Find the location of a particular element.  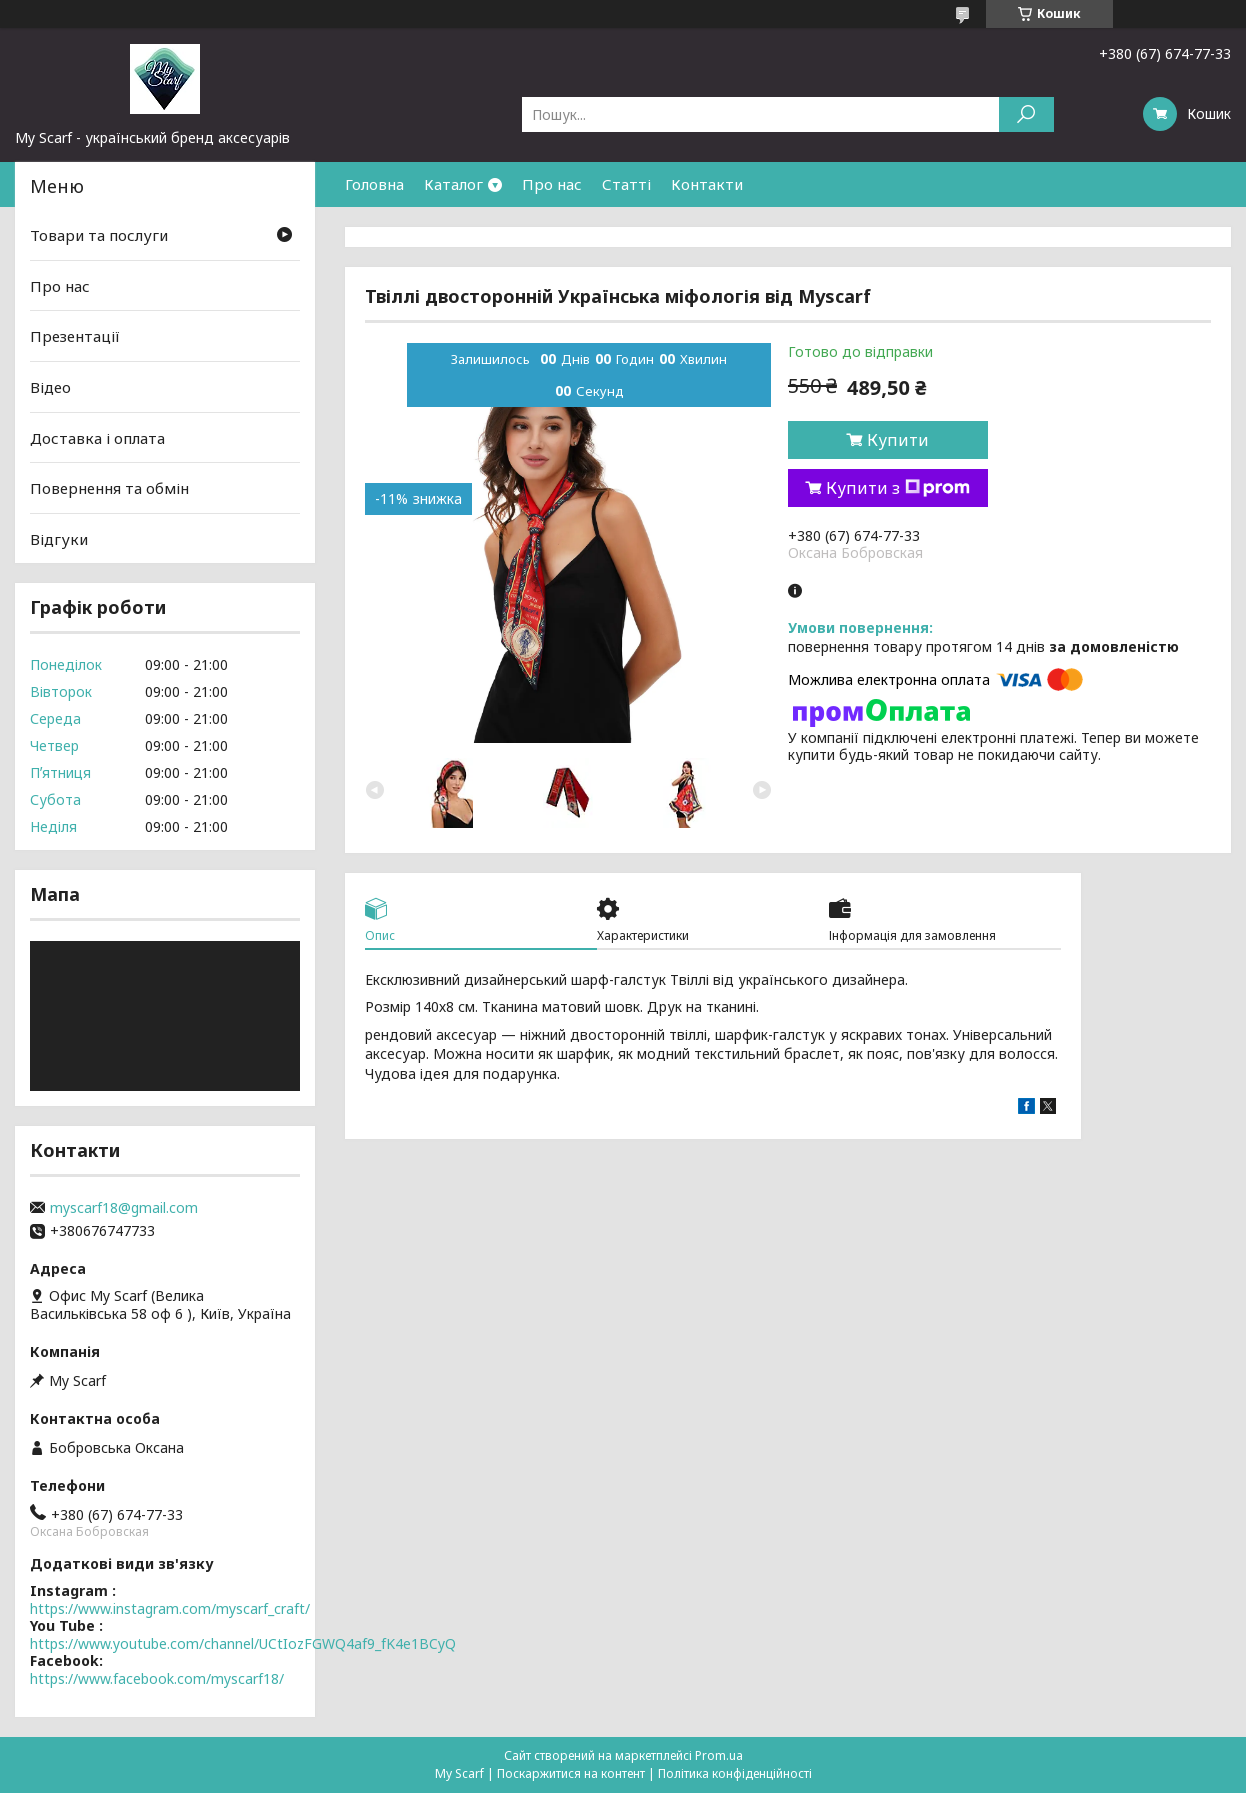

Доставка і оплата is located at coordinates (97, 437).